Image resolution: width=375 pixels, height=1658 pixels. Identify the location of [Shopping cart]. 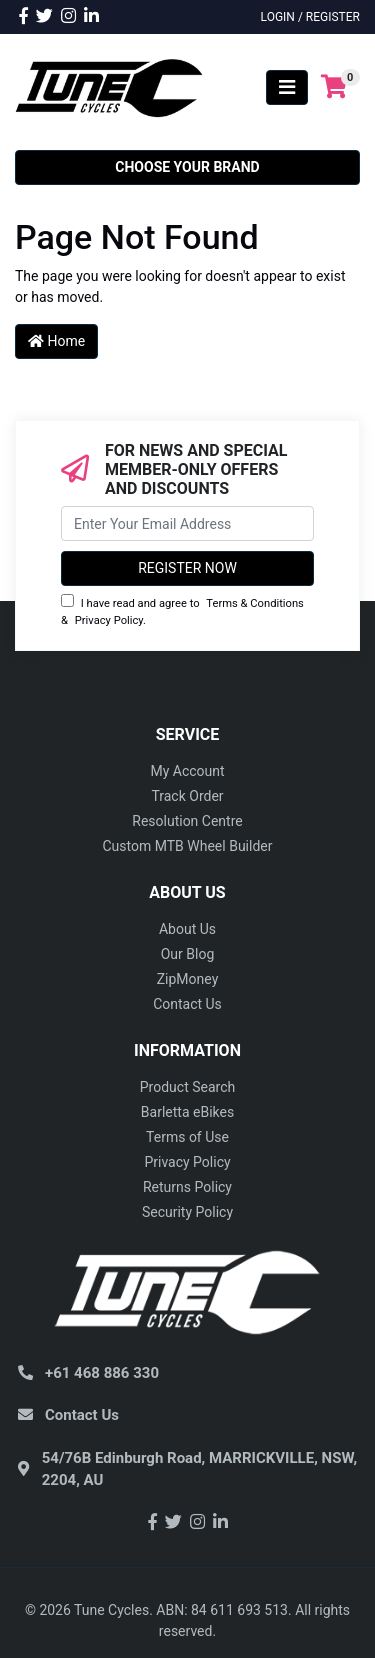
(334, 87).